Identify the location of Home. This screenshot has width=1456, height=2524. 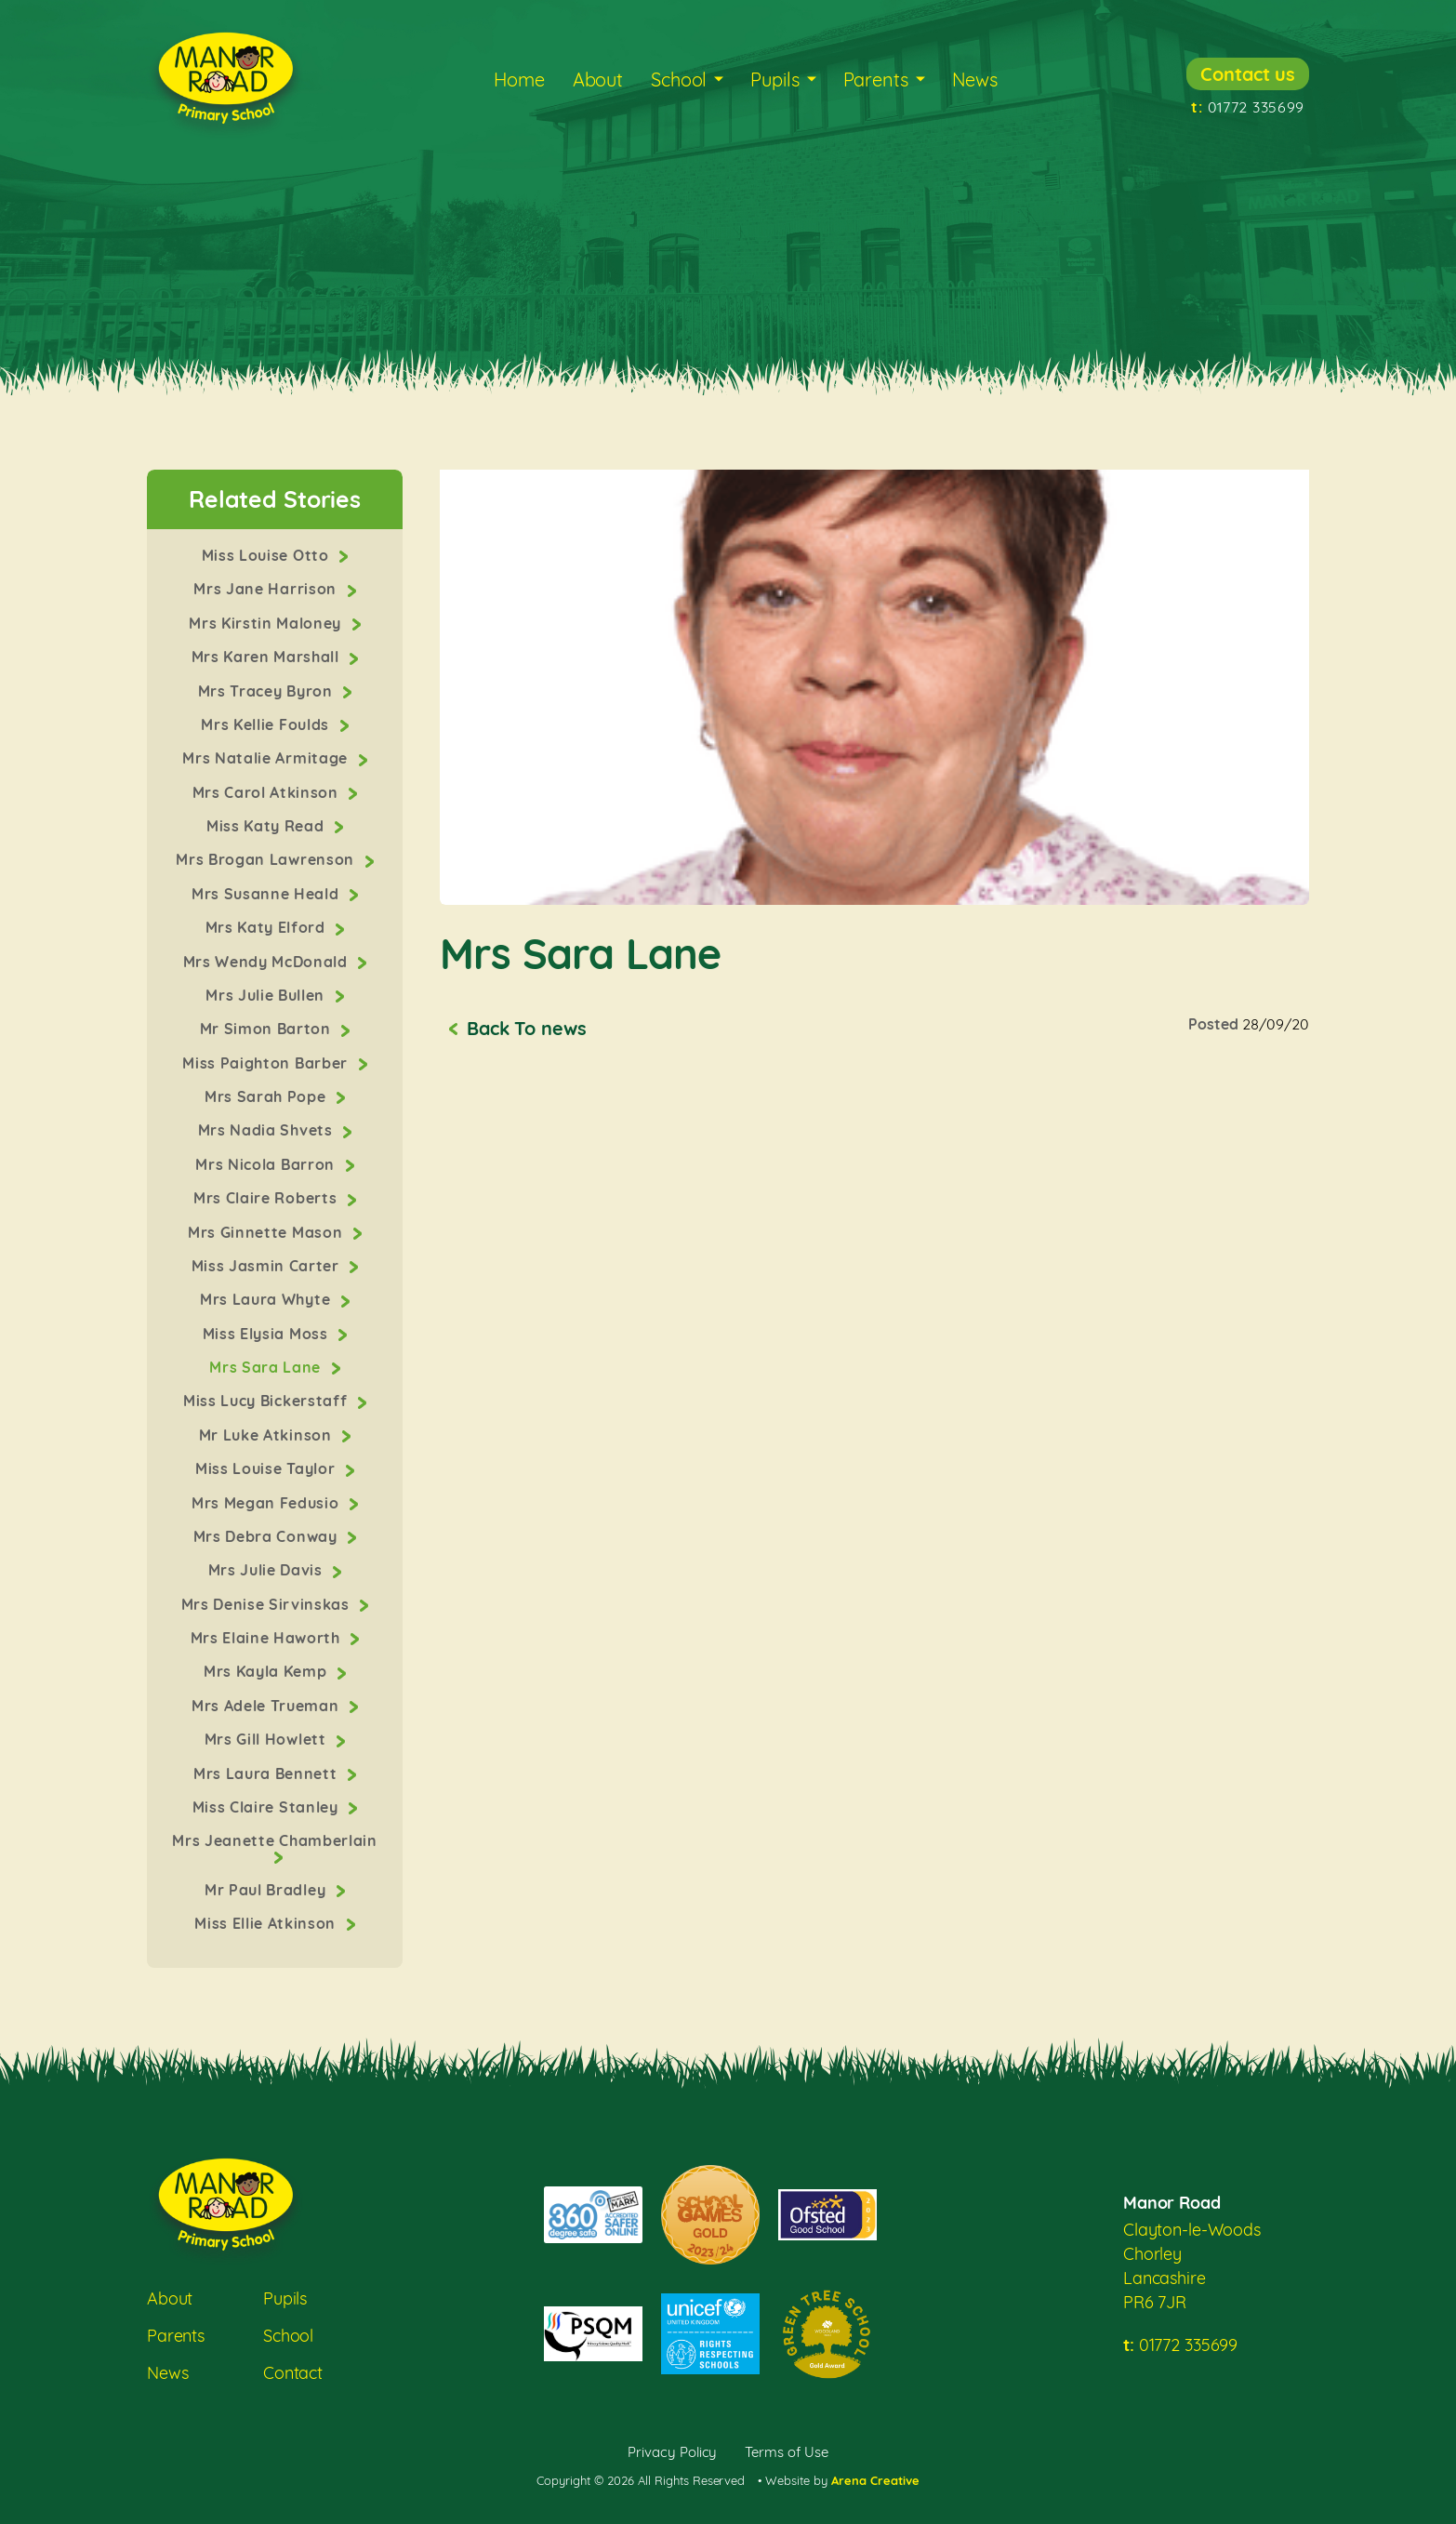
(519, 79).